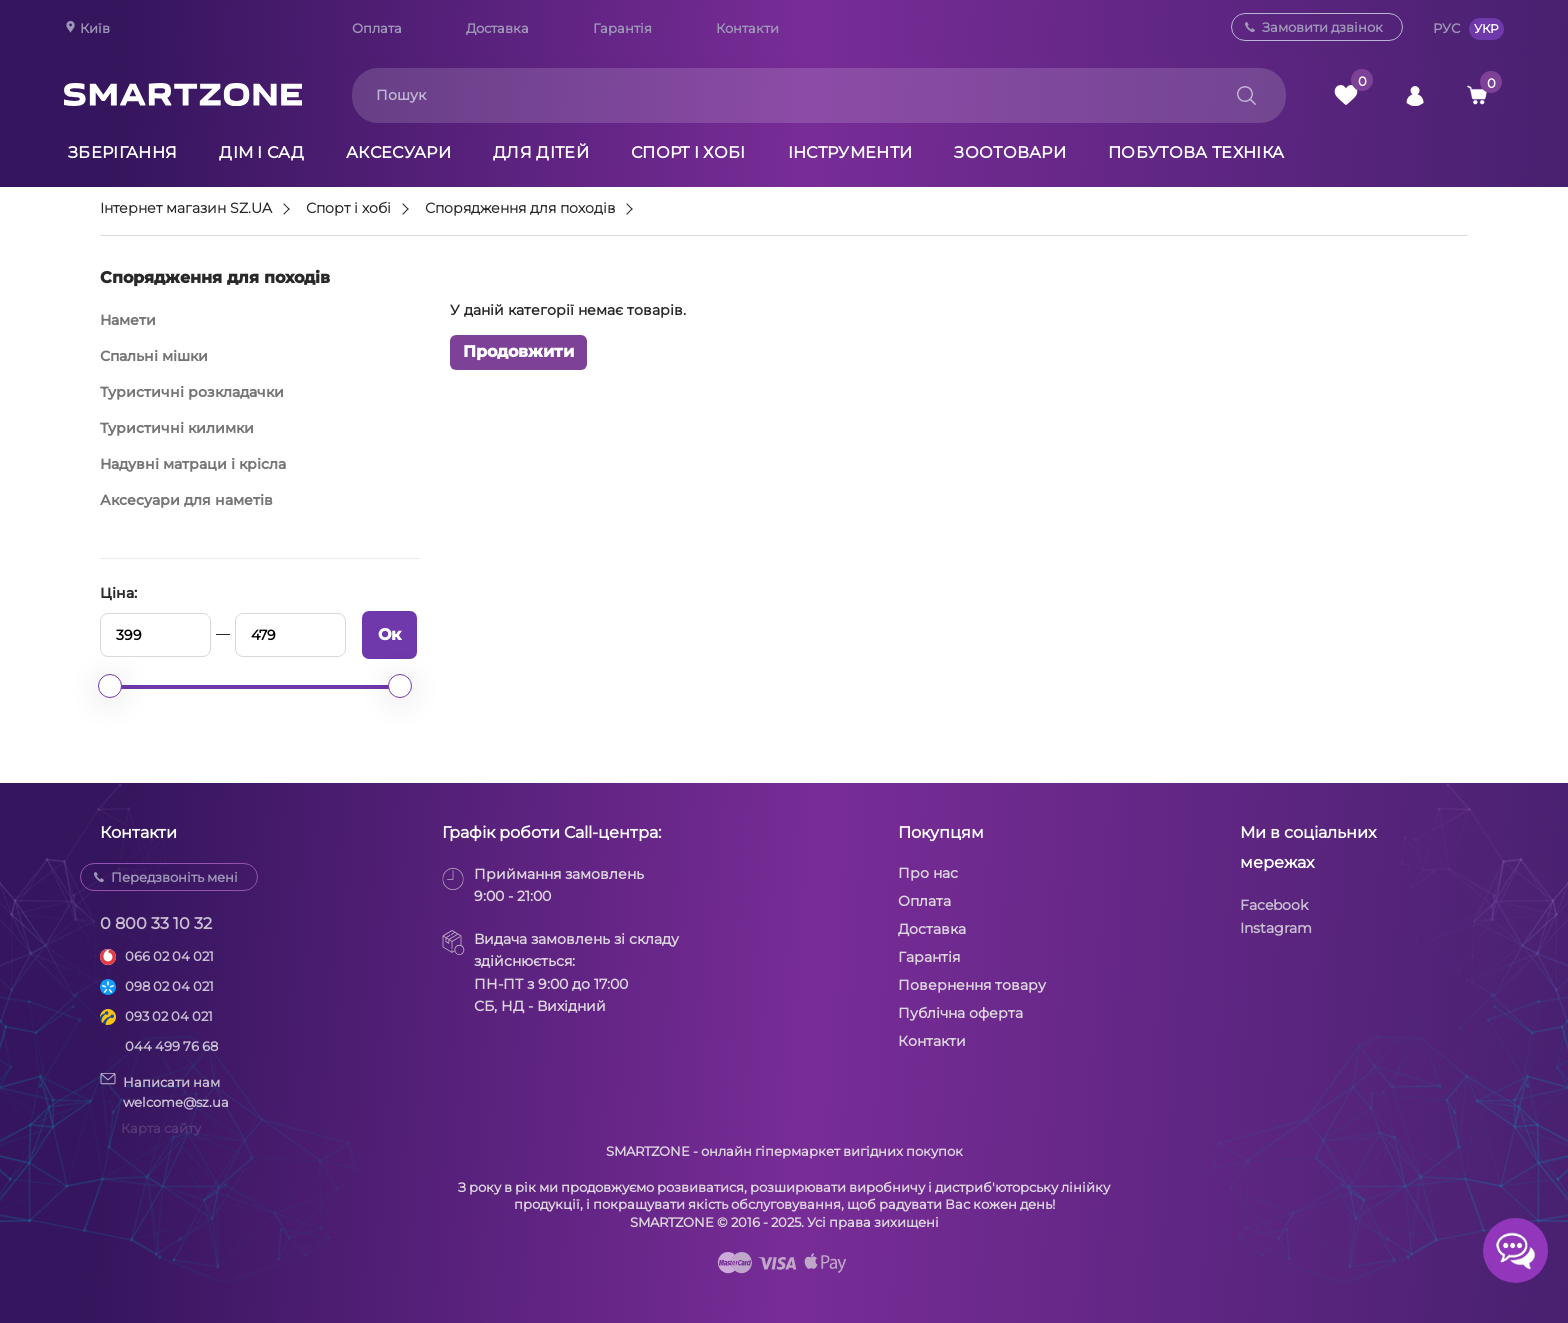 The image size is (1568, 1323). I want to click on Туристичні килимки, so click(177, 428).